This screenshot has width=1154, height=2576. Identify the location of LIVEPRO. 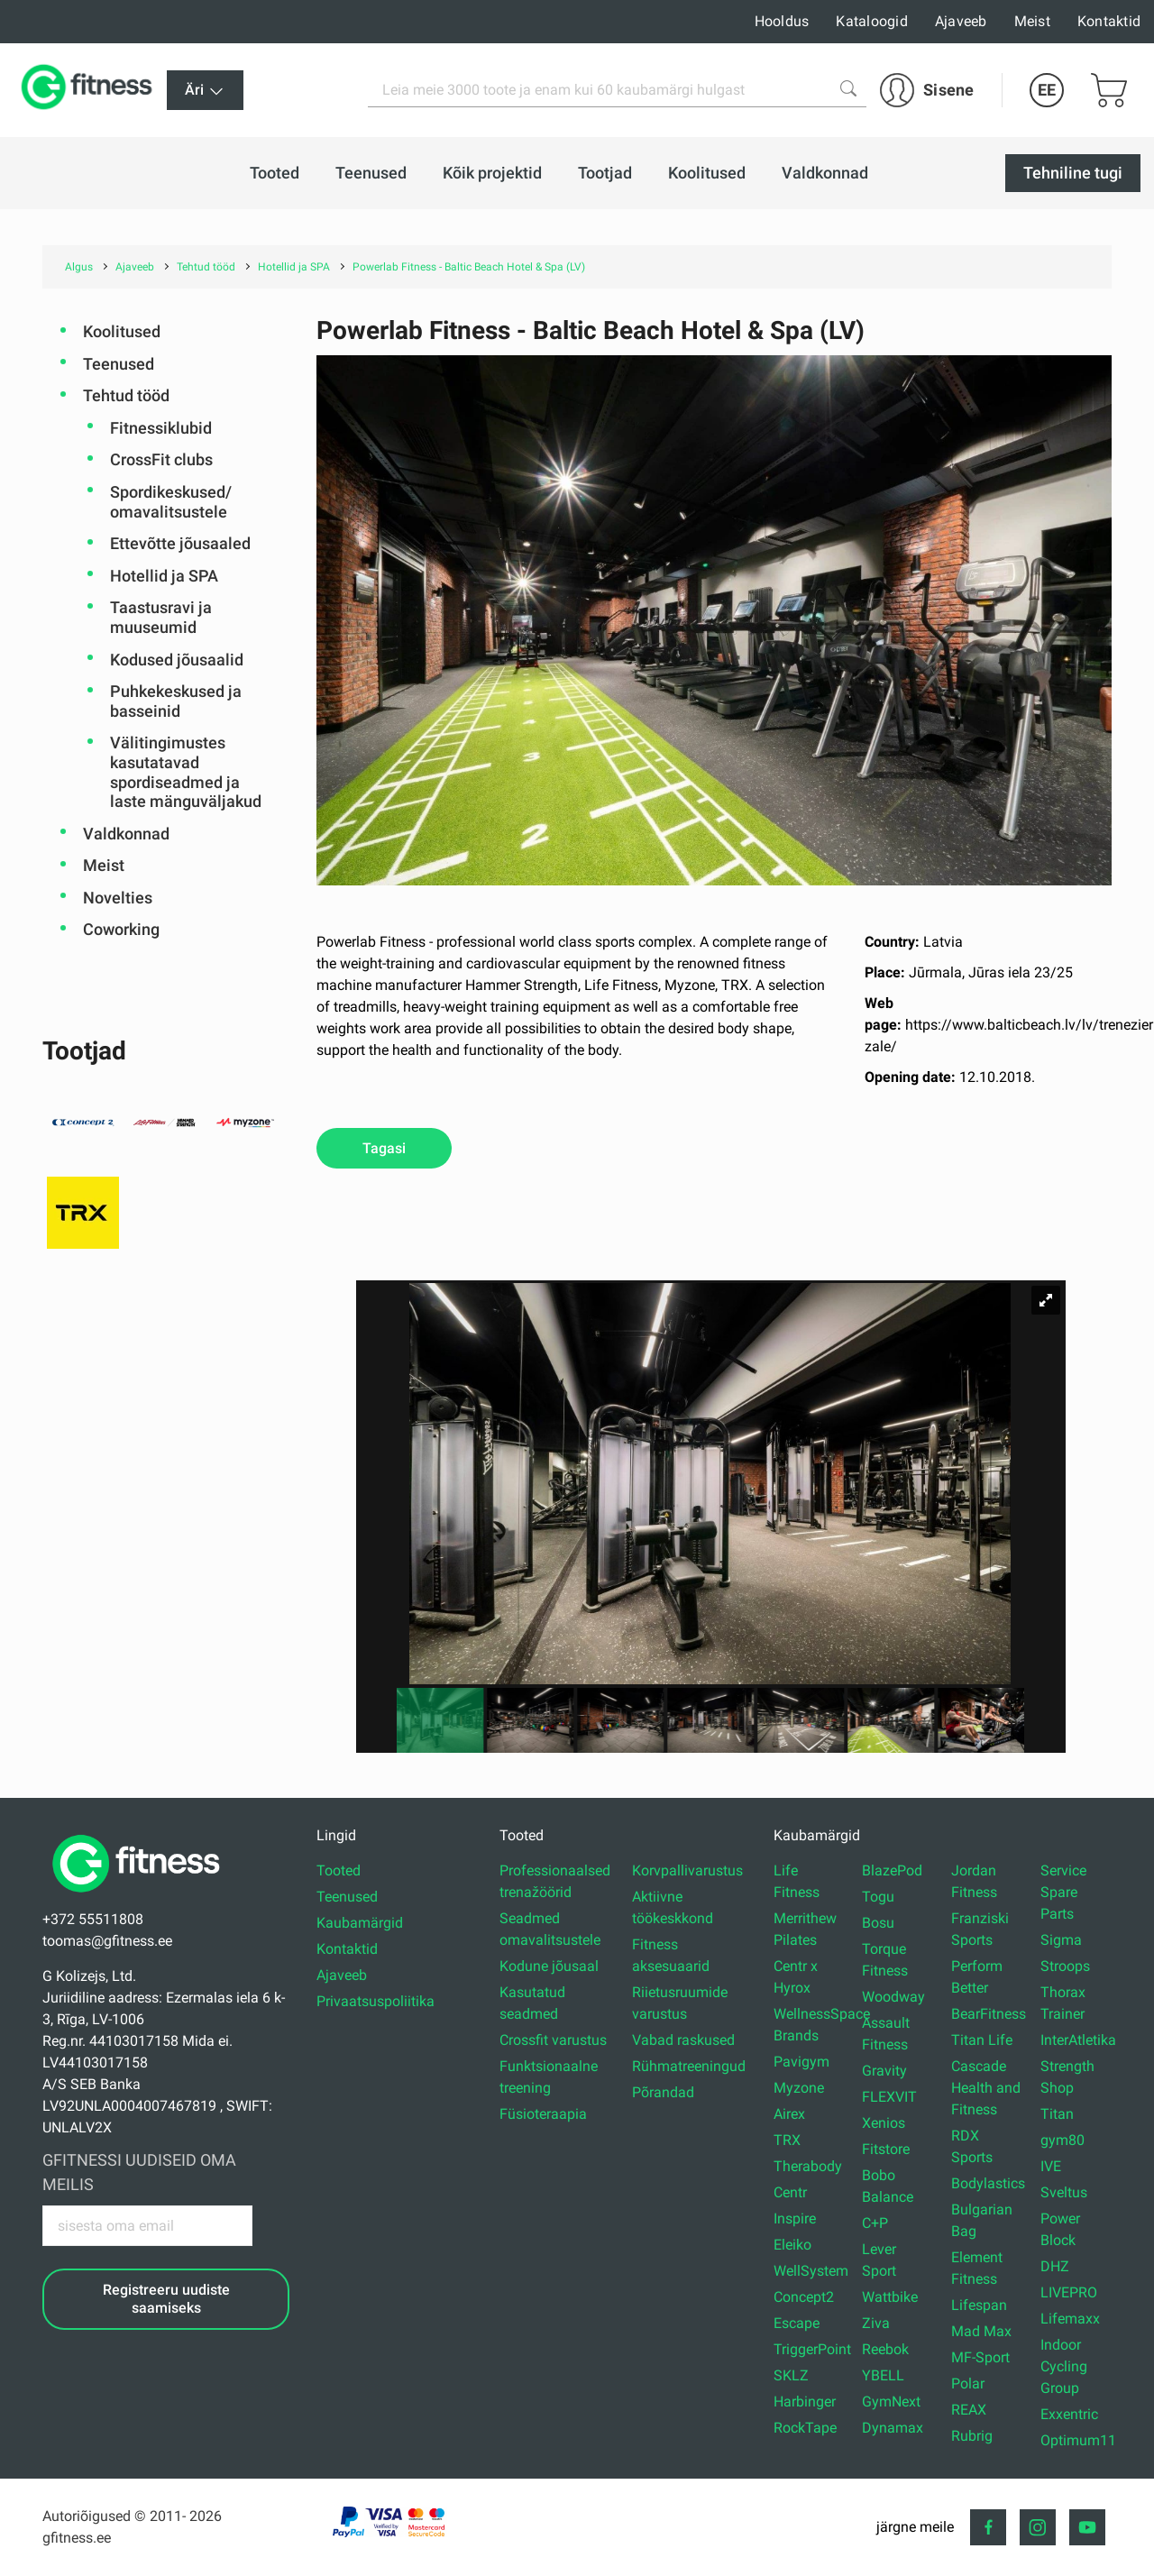
(1068, 2292).